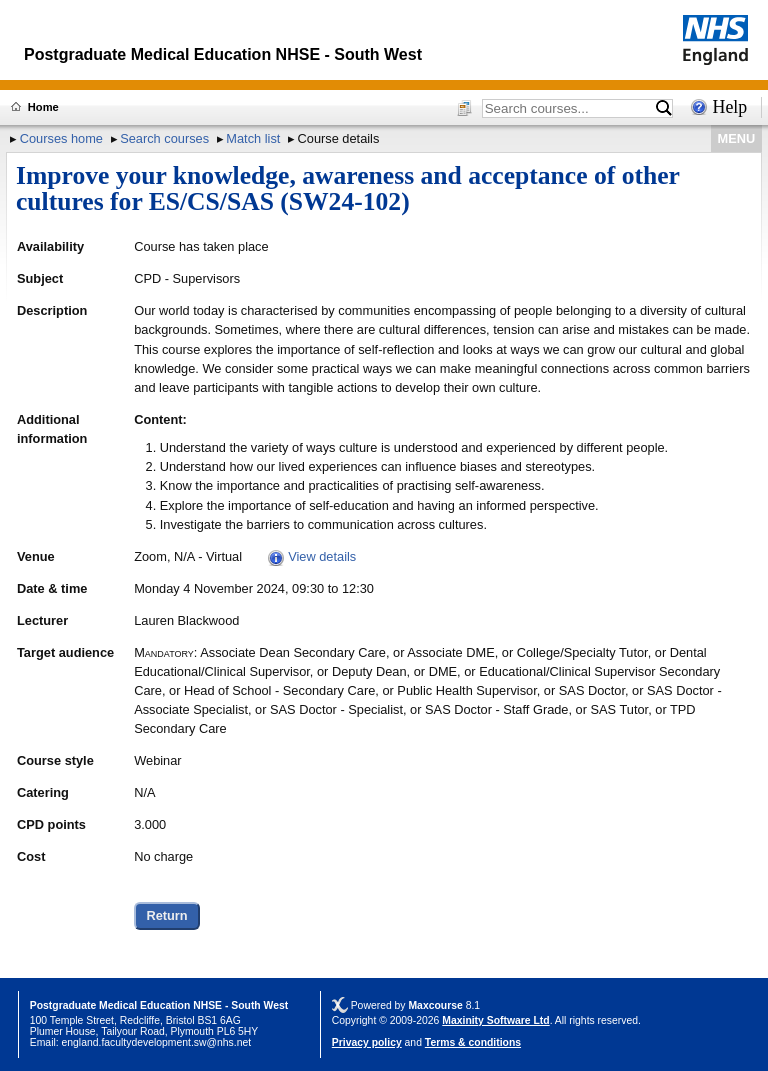 The width and height of the screenshot is (768, 1071). I want to click on Home, so click(43, 107).